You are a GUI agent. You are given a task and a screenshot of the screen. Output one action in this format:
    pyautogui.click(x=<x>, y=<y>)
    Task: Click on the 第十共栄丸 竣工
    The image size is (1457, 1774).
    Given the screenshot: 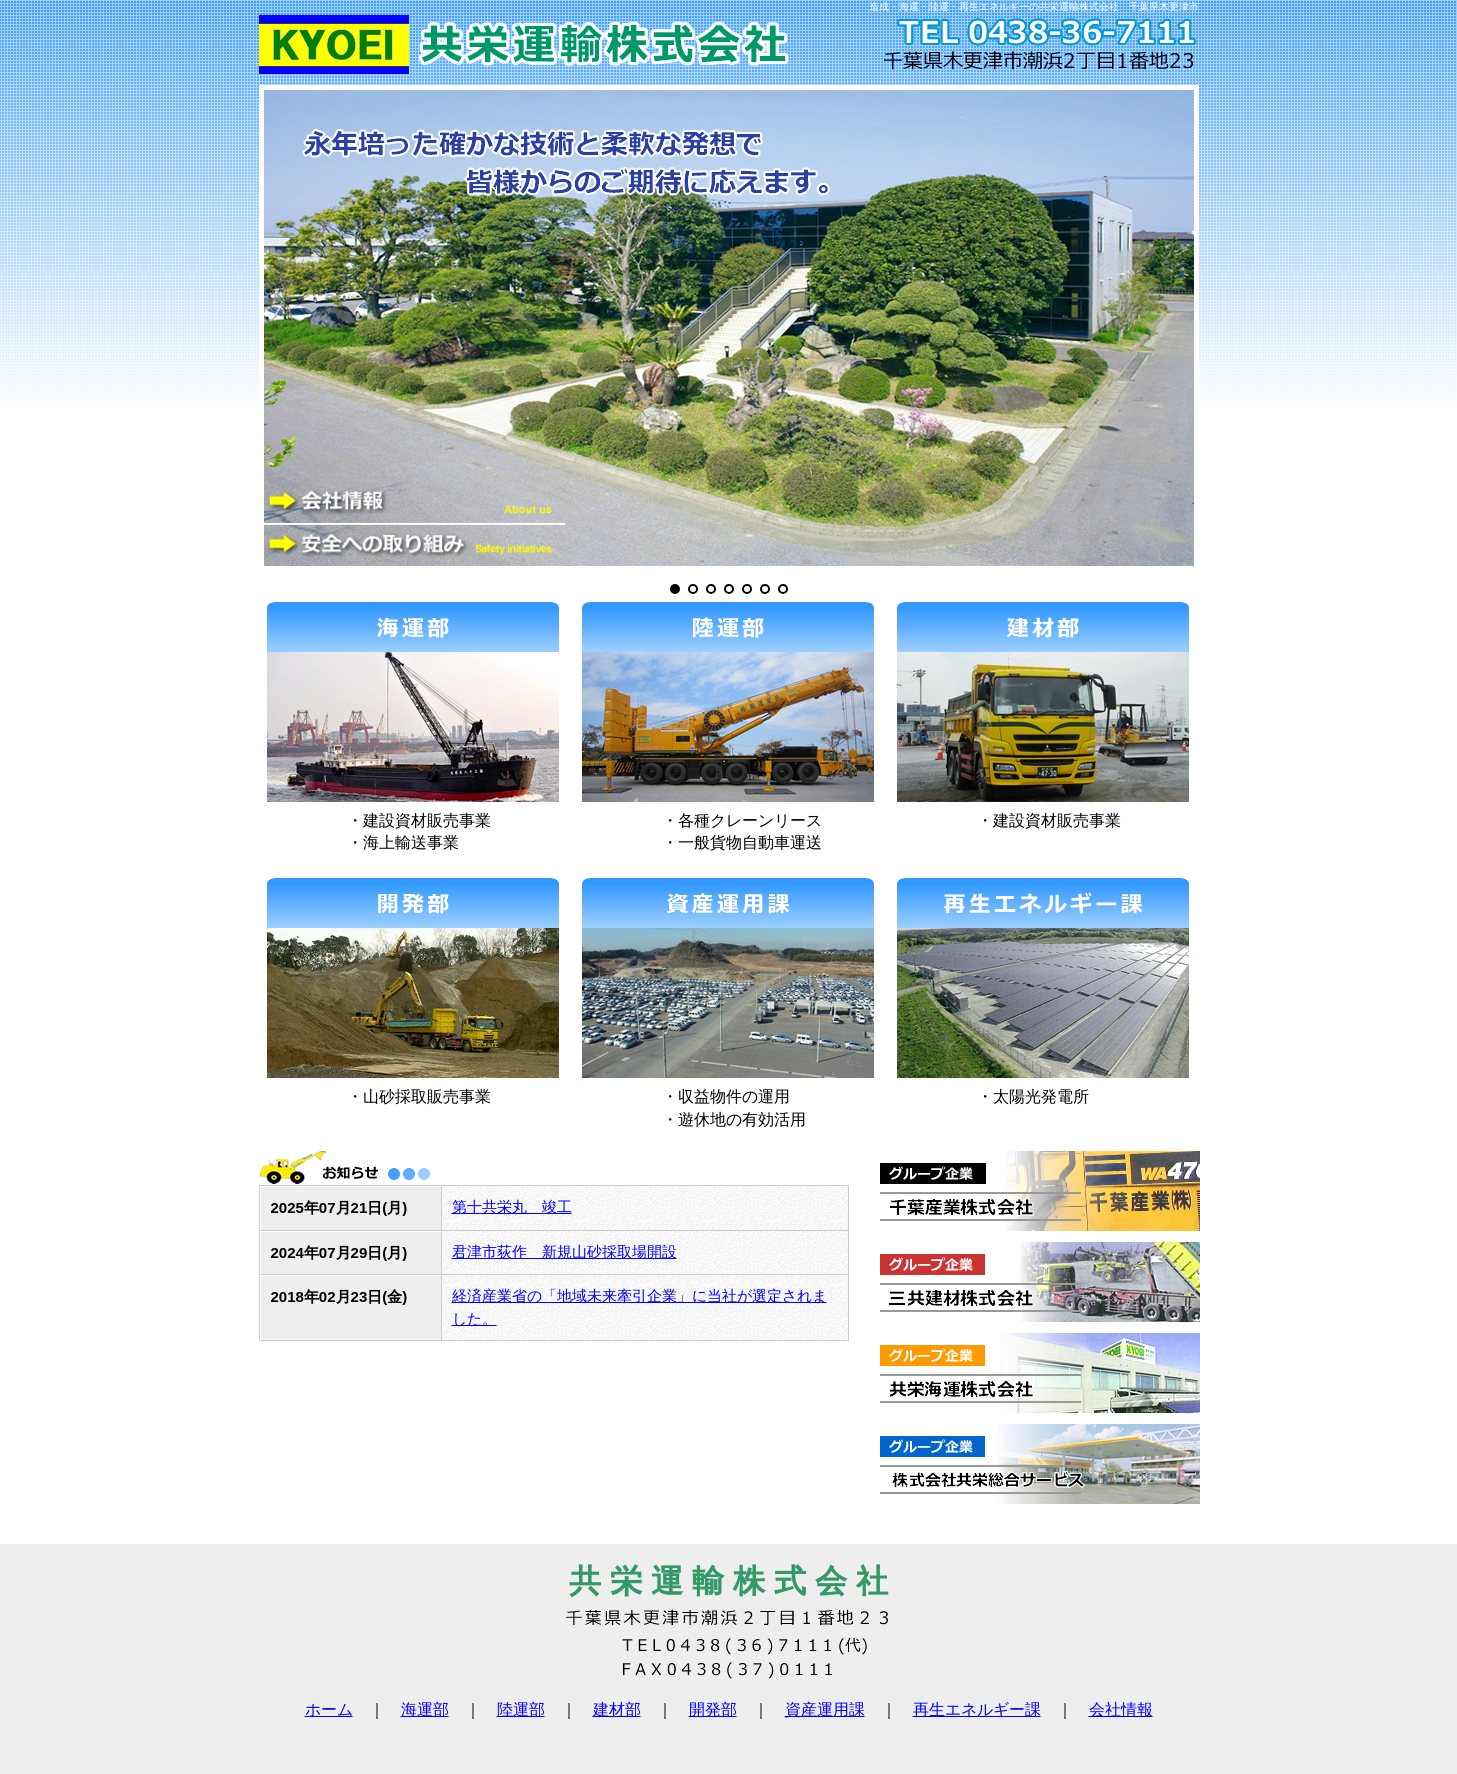 What is the action you would take?
    pyautogui.click(x=512, y=1206)
    